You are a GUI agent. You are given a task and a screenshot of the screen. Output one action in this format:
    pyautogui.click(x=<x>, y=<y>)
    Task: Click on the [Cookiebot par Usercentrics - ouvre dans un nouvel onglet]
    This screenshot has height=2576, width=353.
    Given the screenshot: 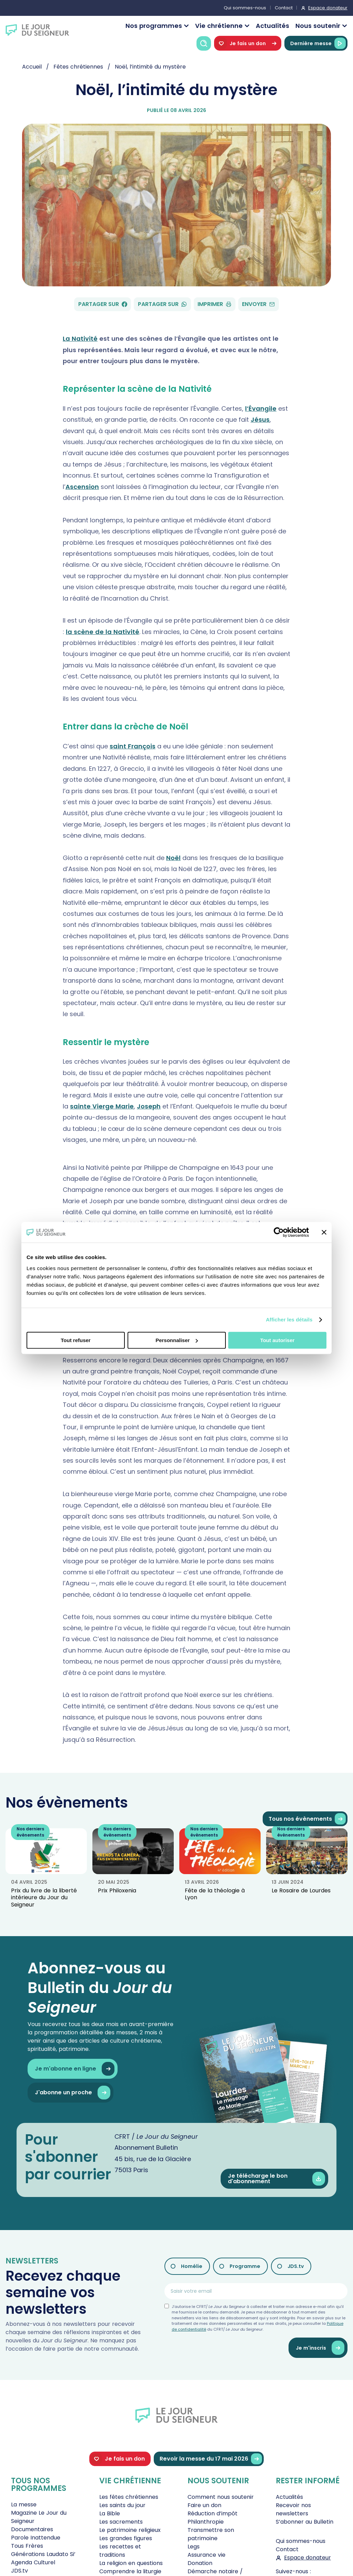 What is the action you would take?
    pyautogui.click(x=279, y=1232)
    